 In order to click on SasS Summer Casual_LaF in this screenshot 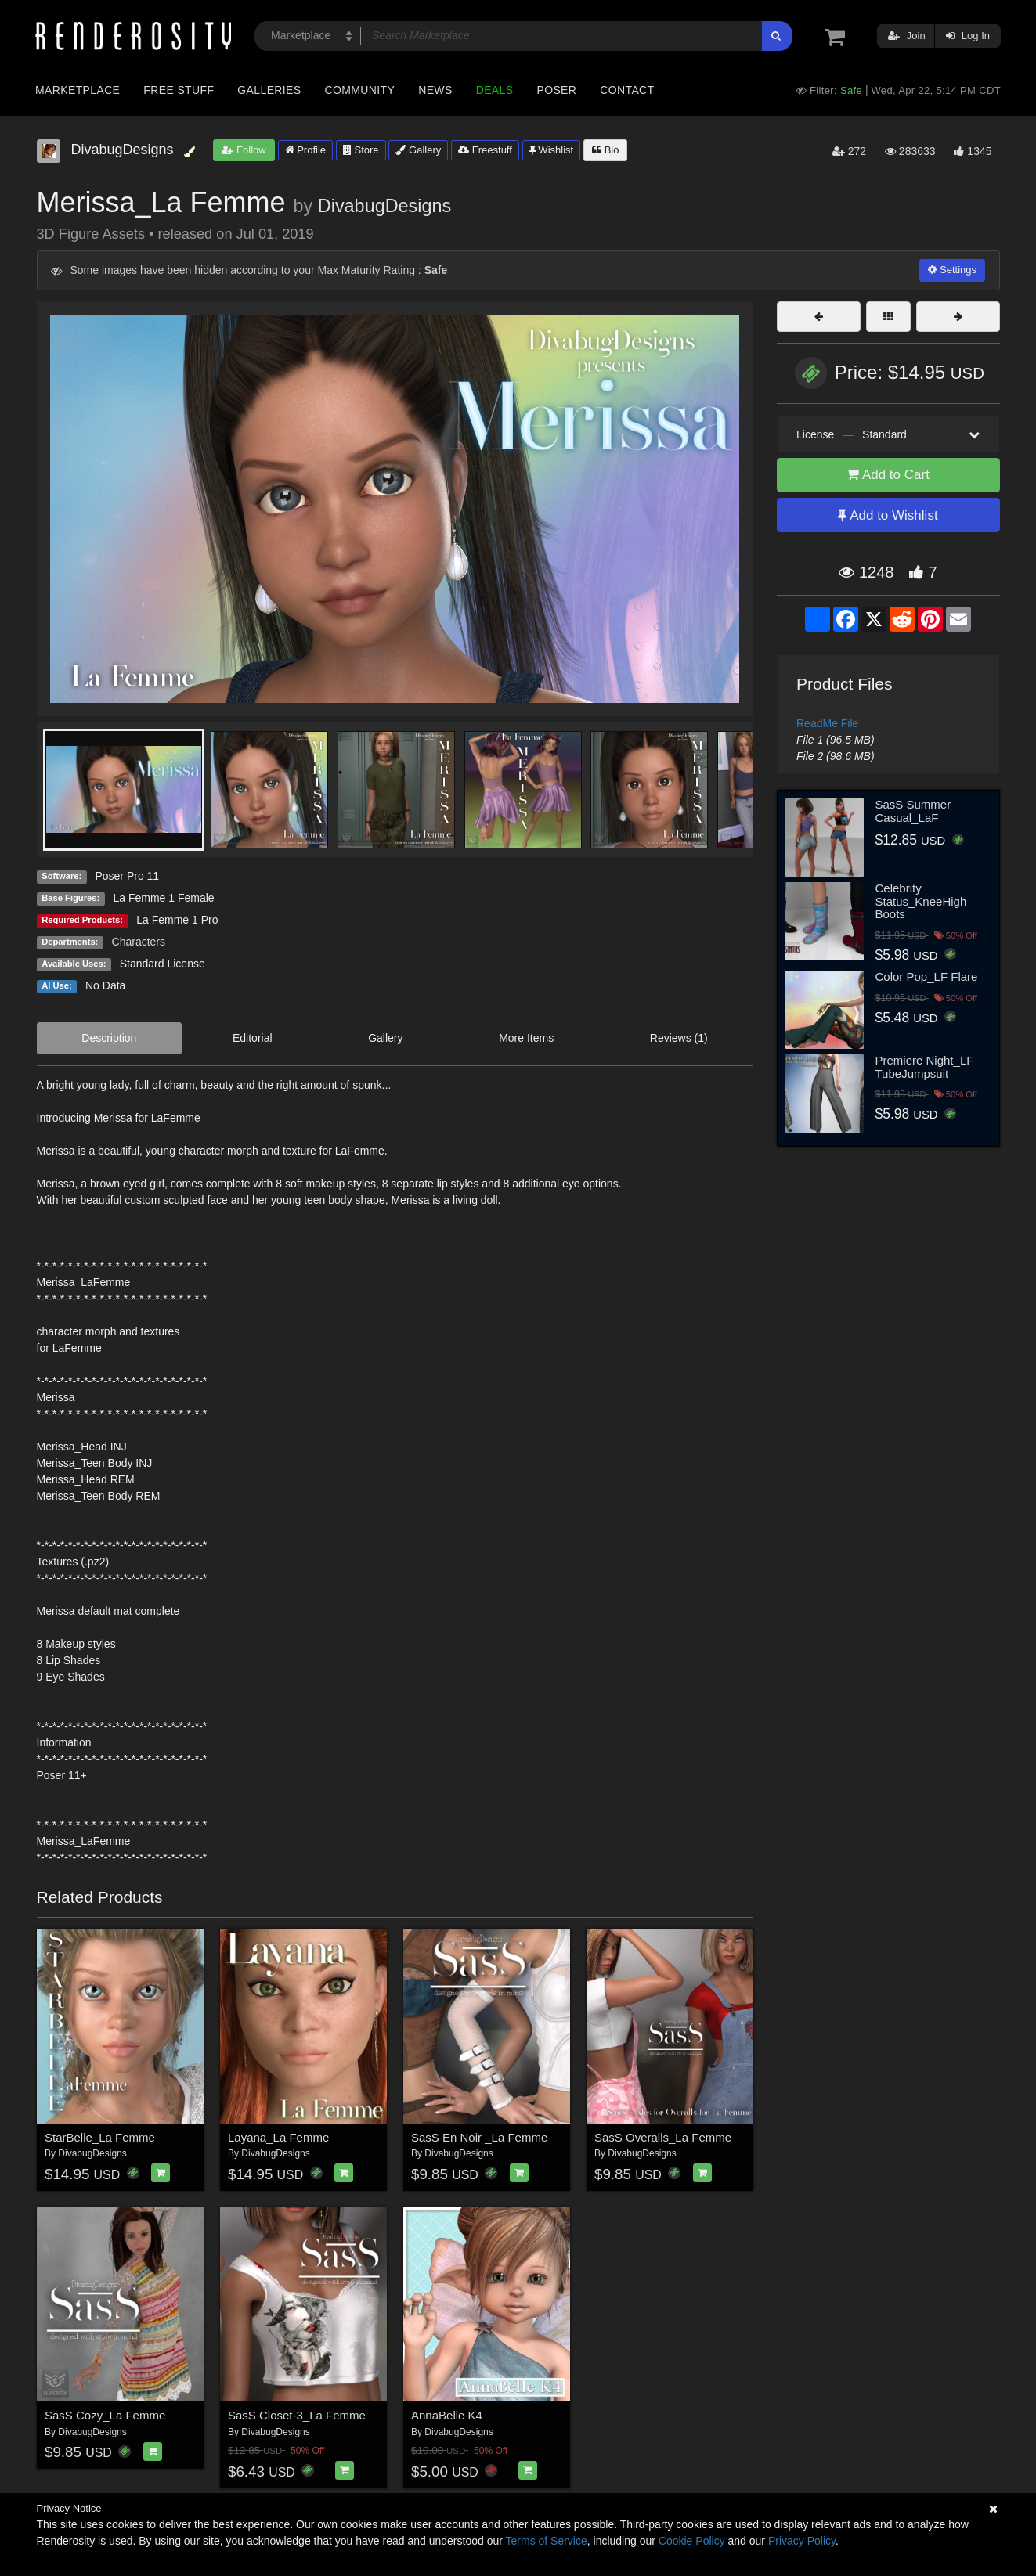, I will do `click(913, 811)`.